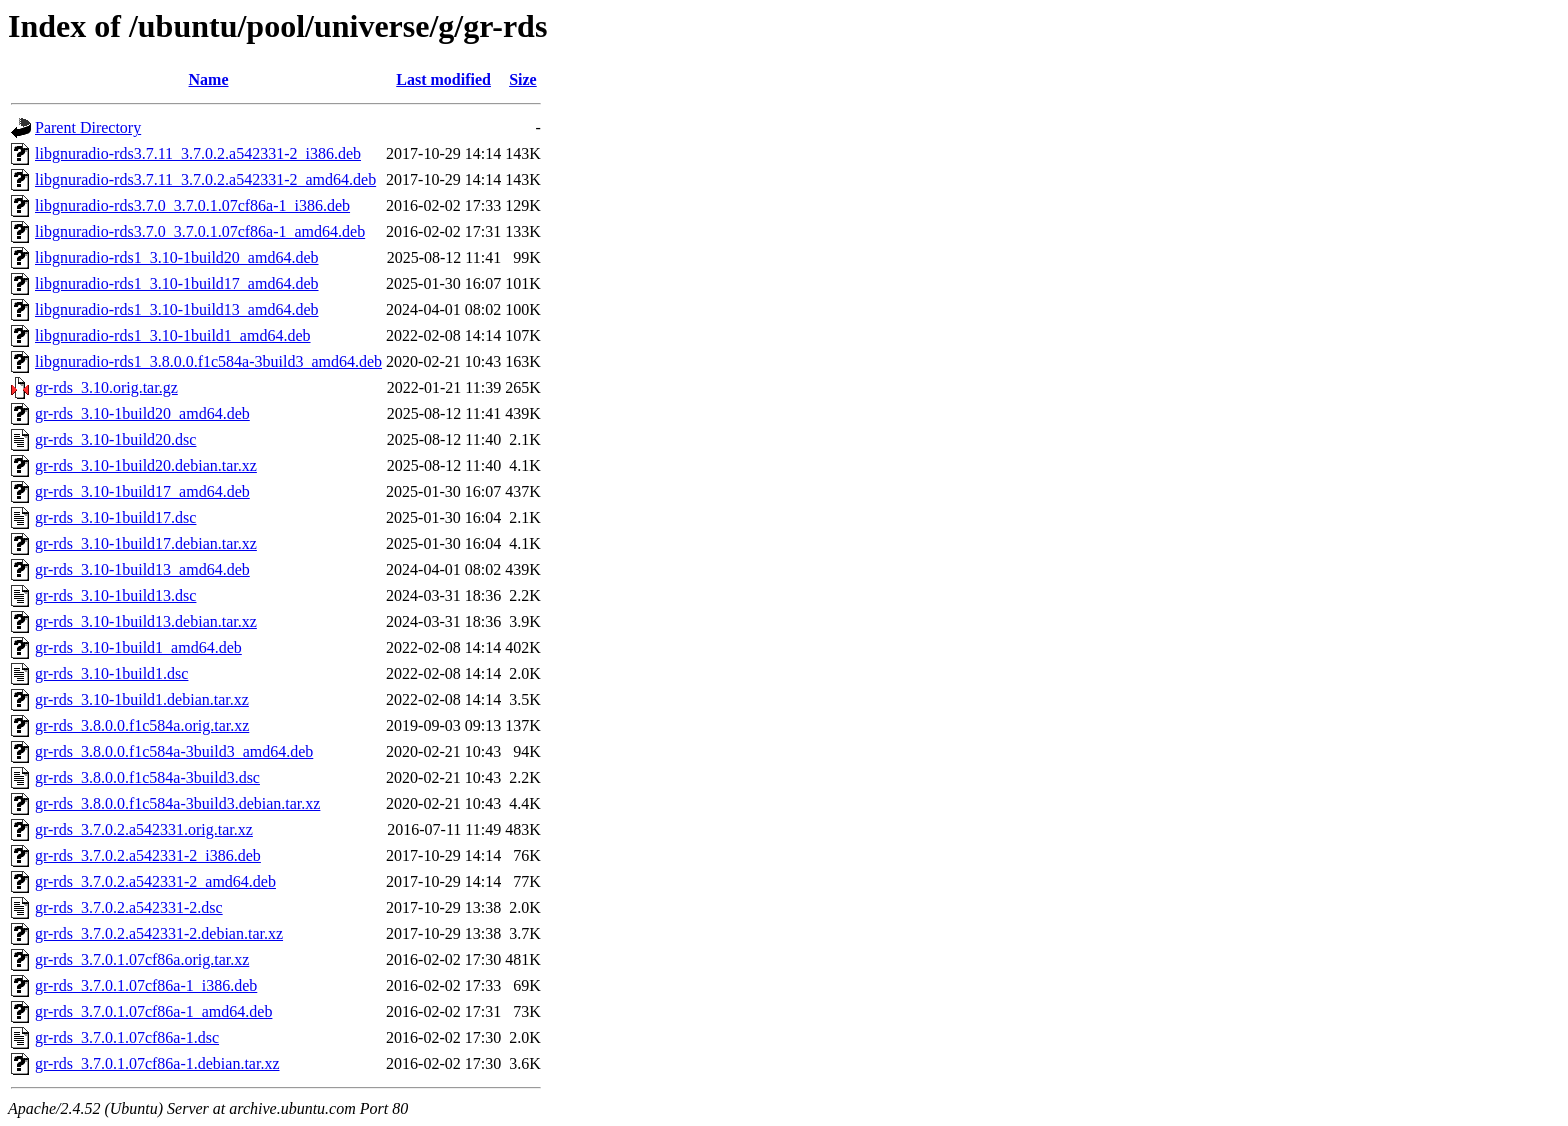 This screenshot has width=1568, height=1126. What do you see at coordinates (115, 439) in the screenshot?
I see `gr-rds_3.10-1build20.dsc` at bounding box center [115, 439].